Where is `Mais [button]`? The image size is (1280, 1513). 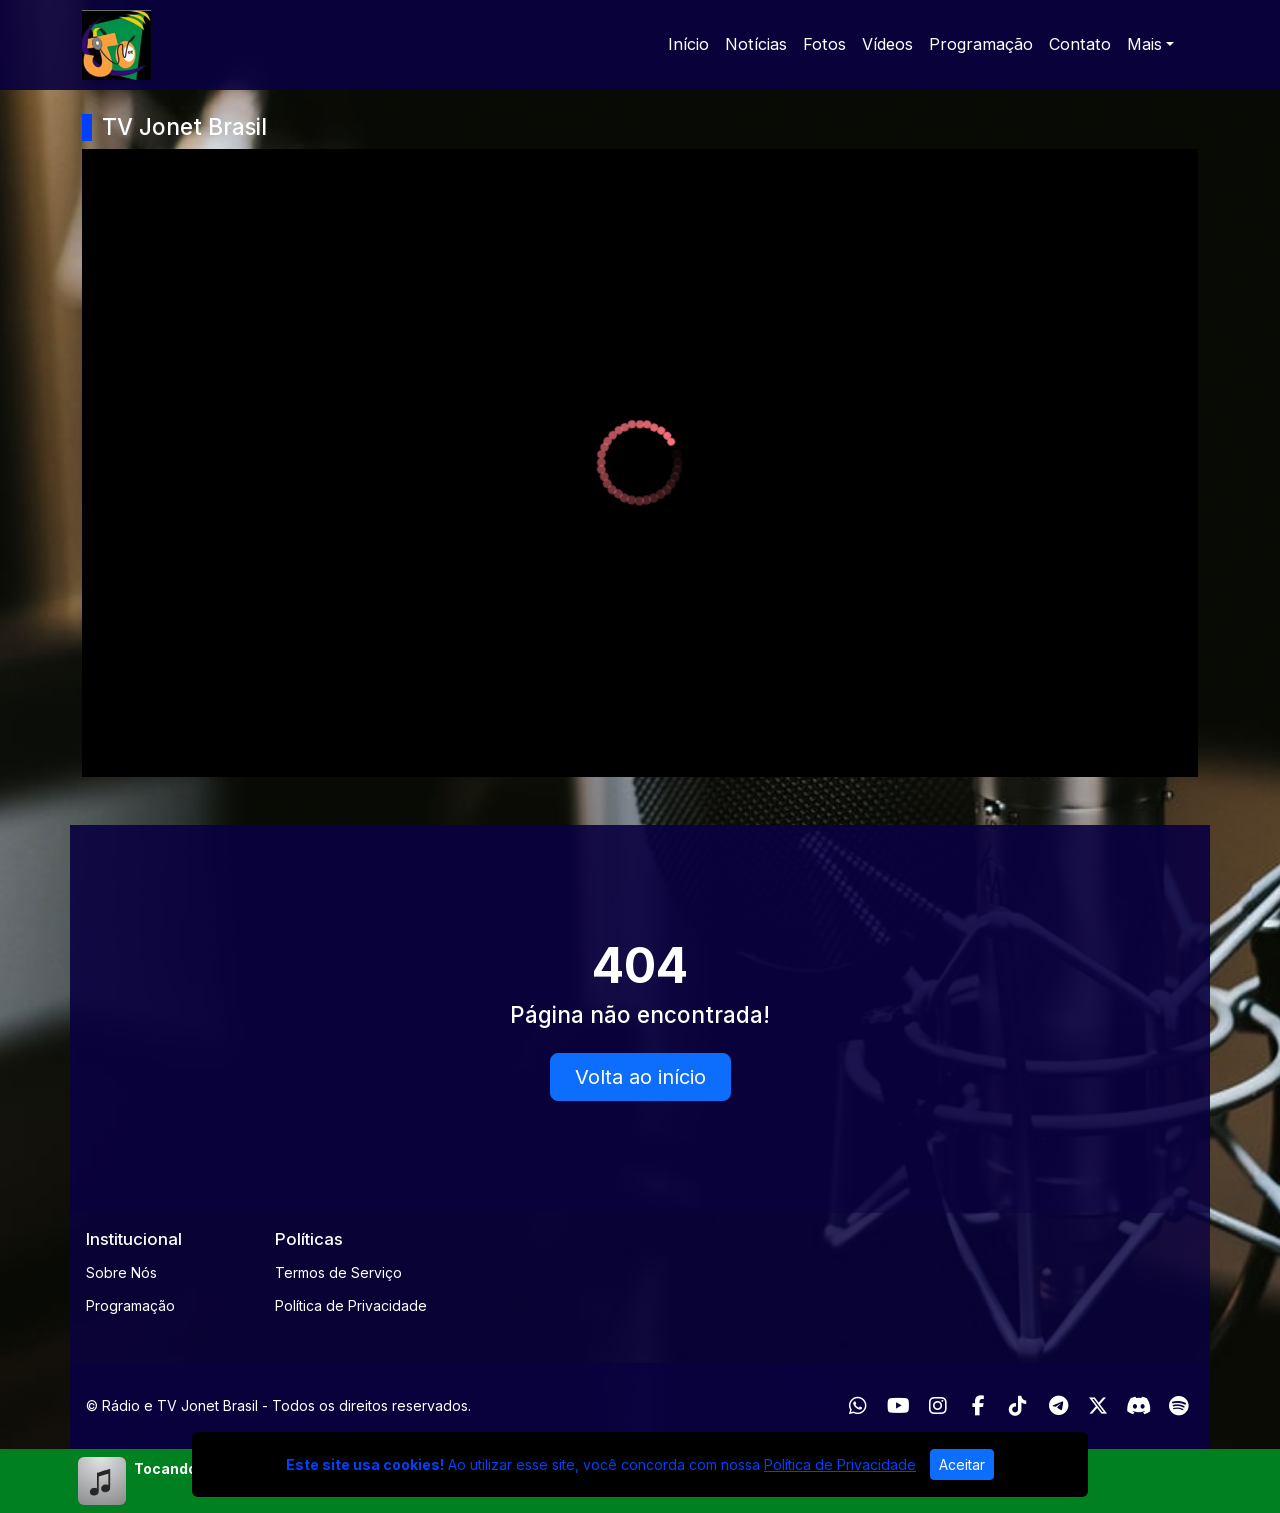
Mais [button] is located at coordinates (1144, 44).